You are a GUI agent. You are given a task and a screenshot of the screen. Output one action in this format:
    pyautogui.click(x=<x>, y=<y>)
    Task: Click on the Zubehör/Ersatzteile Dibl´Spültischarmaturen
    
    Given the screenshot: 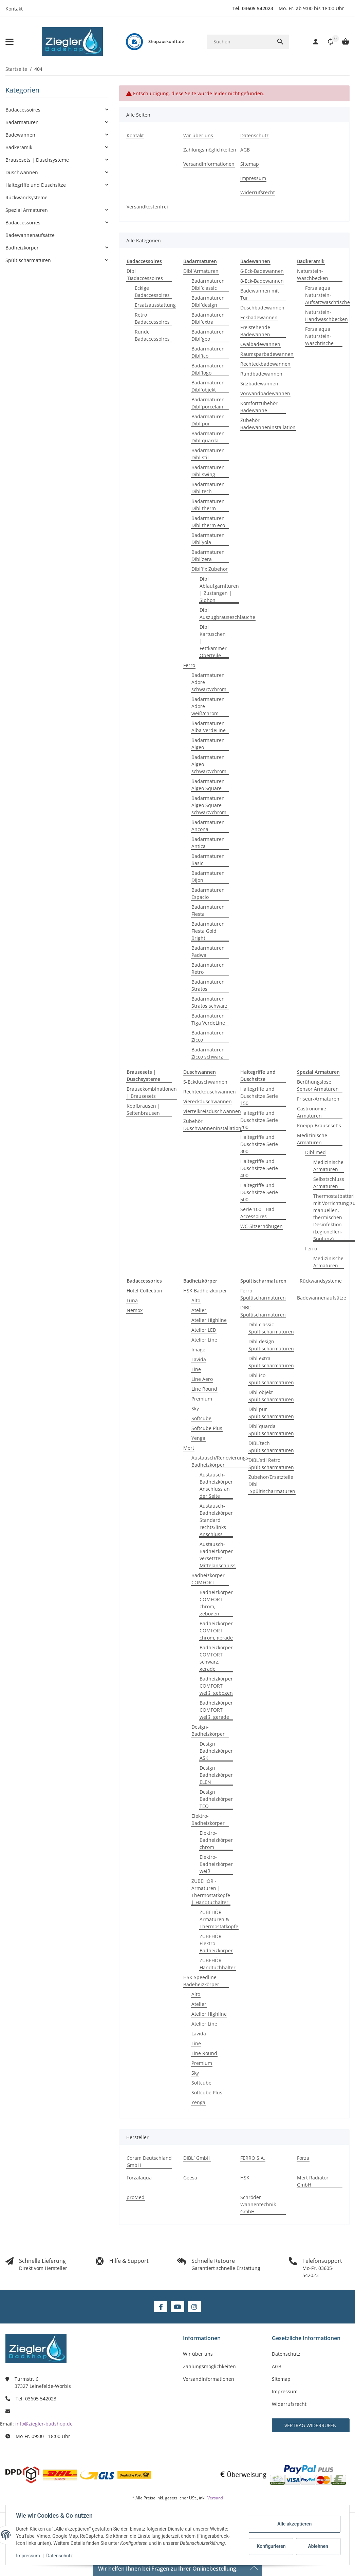 What is the action you would take?
    pyautogui.click(x=271, y=1484)
    